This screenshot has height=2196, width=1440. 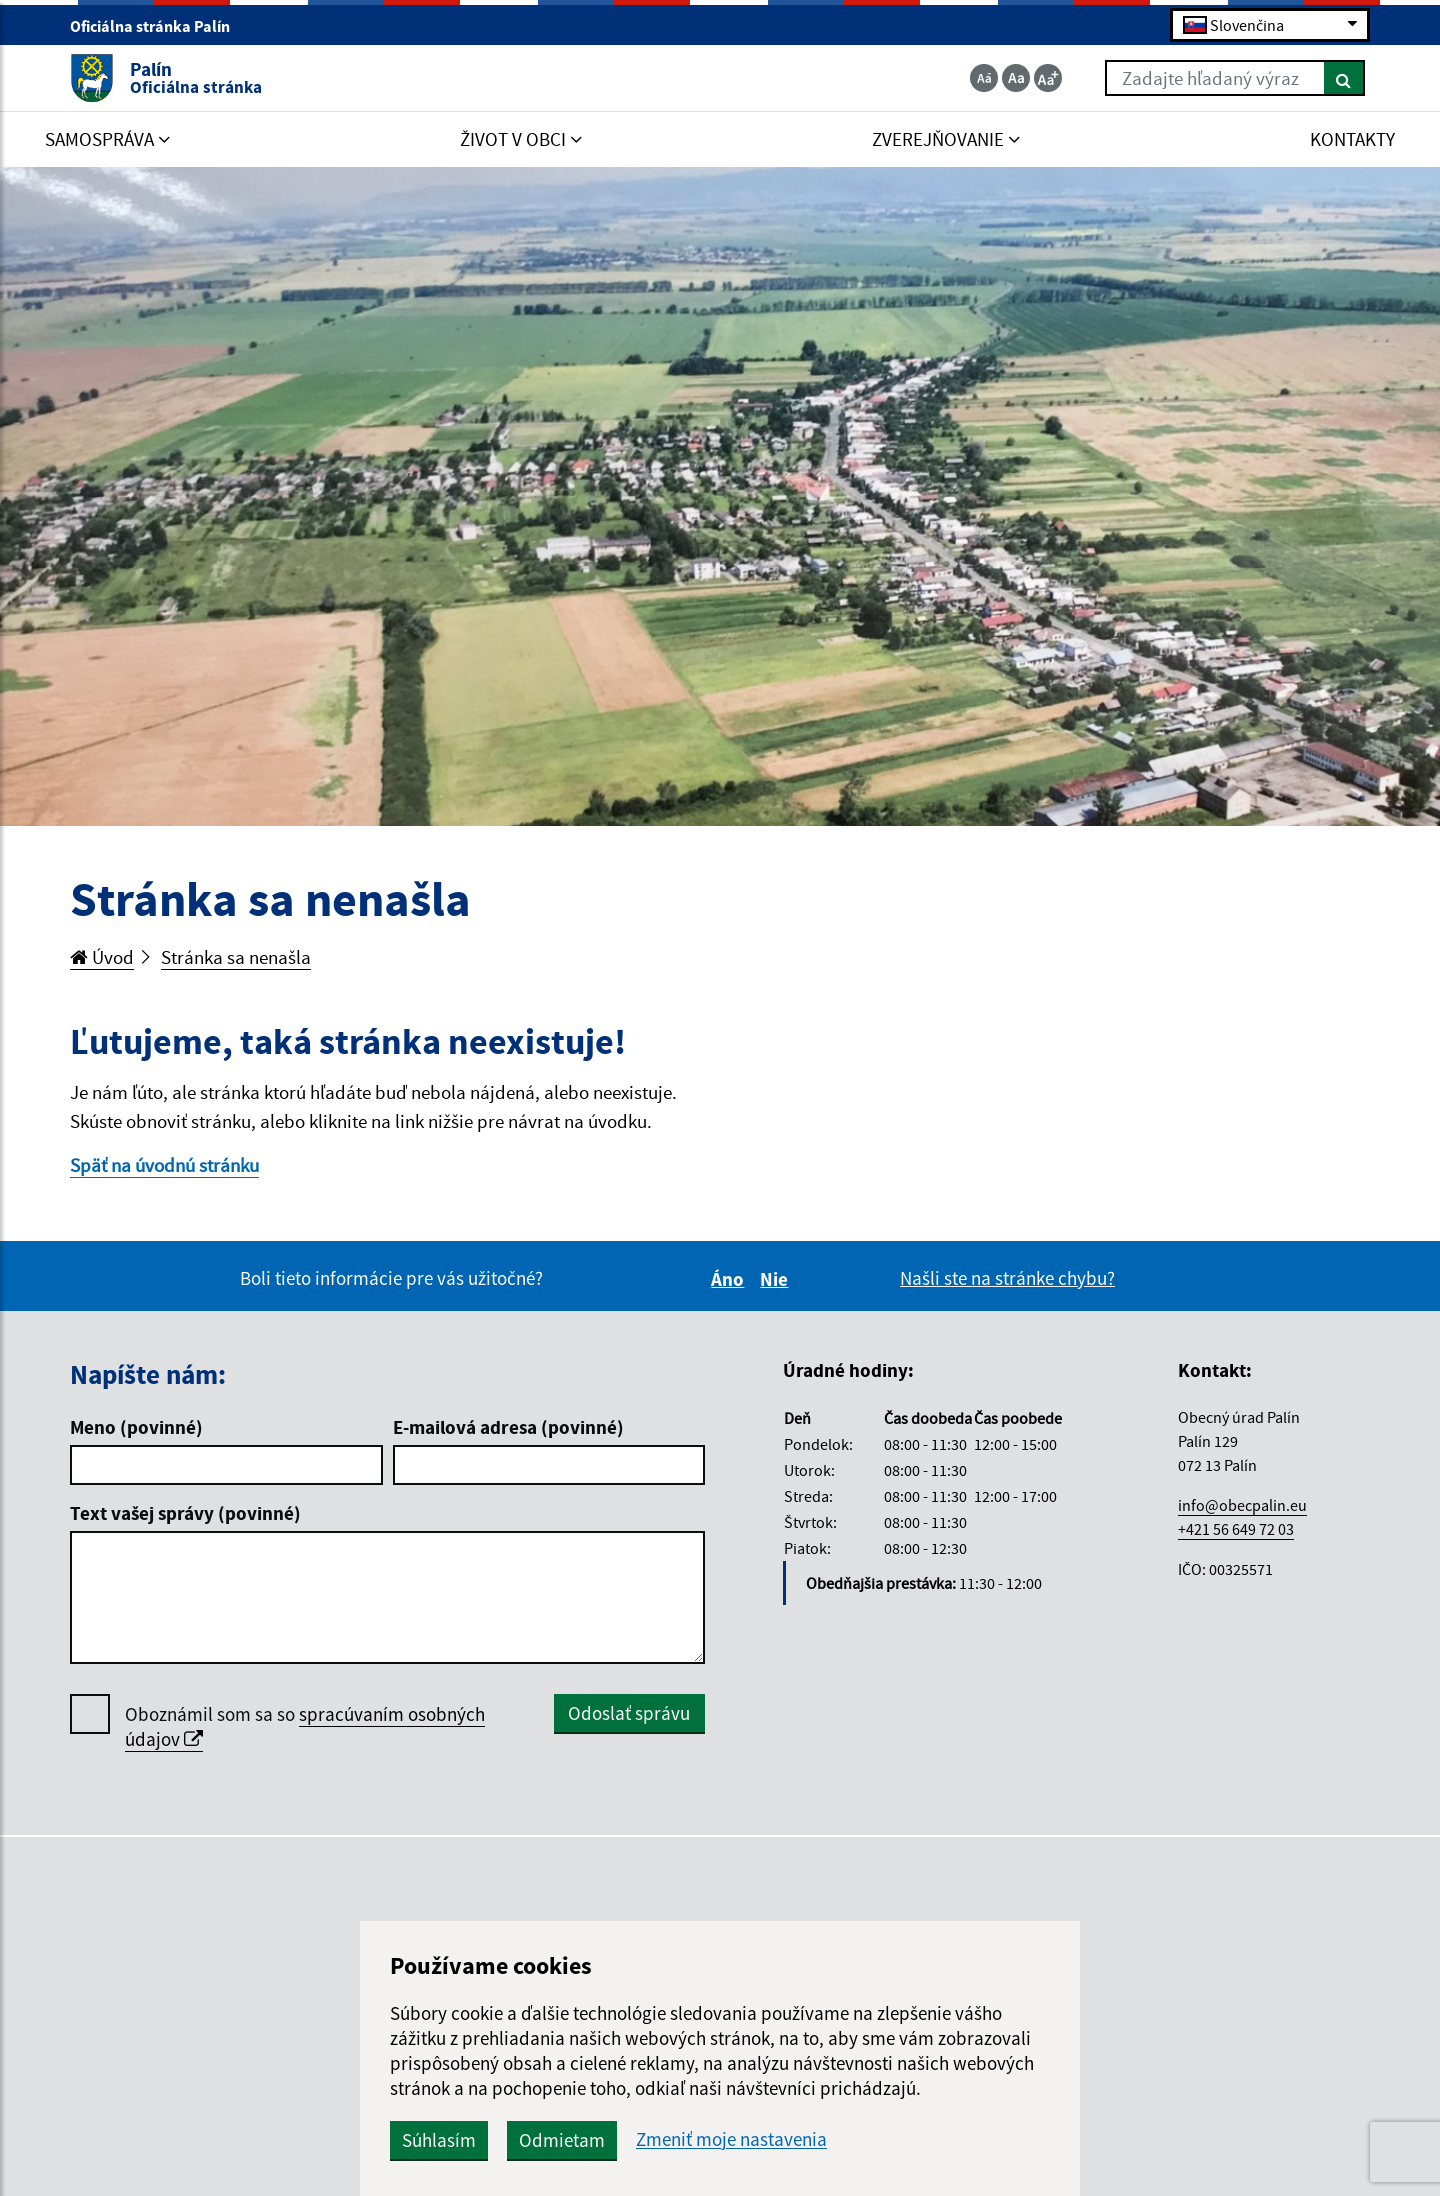 What do you see at coordinates (1007, 1278) in the screenshot?
I see `Našli ste na stránke chybu?` at bounding box center [1007, 1278].